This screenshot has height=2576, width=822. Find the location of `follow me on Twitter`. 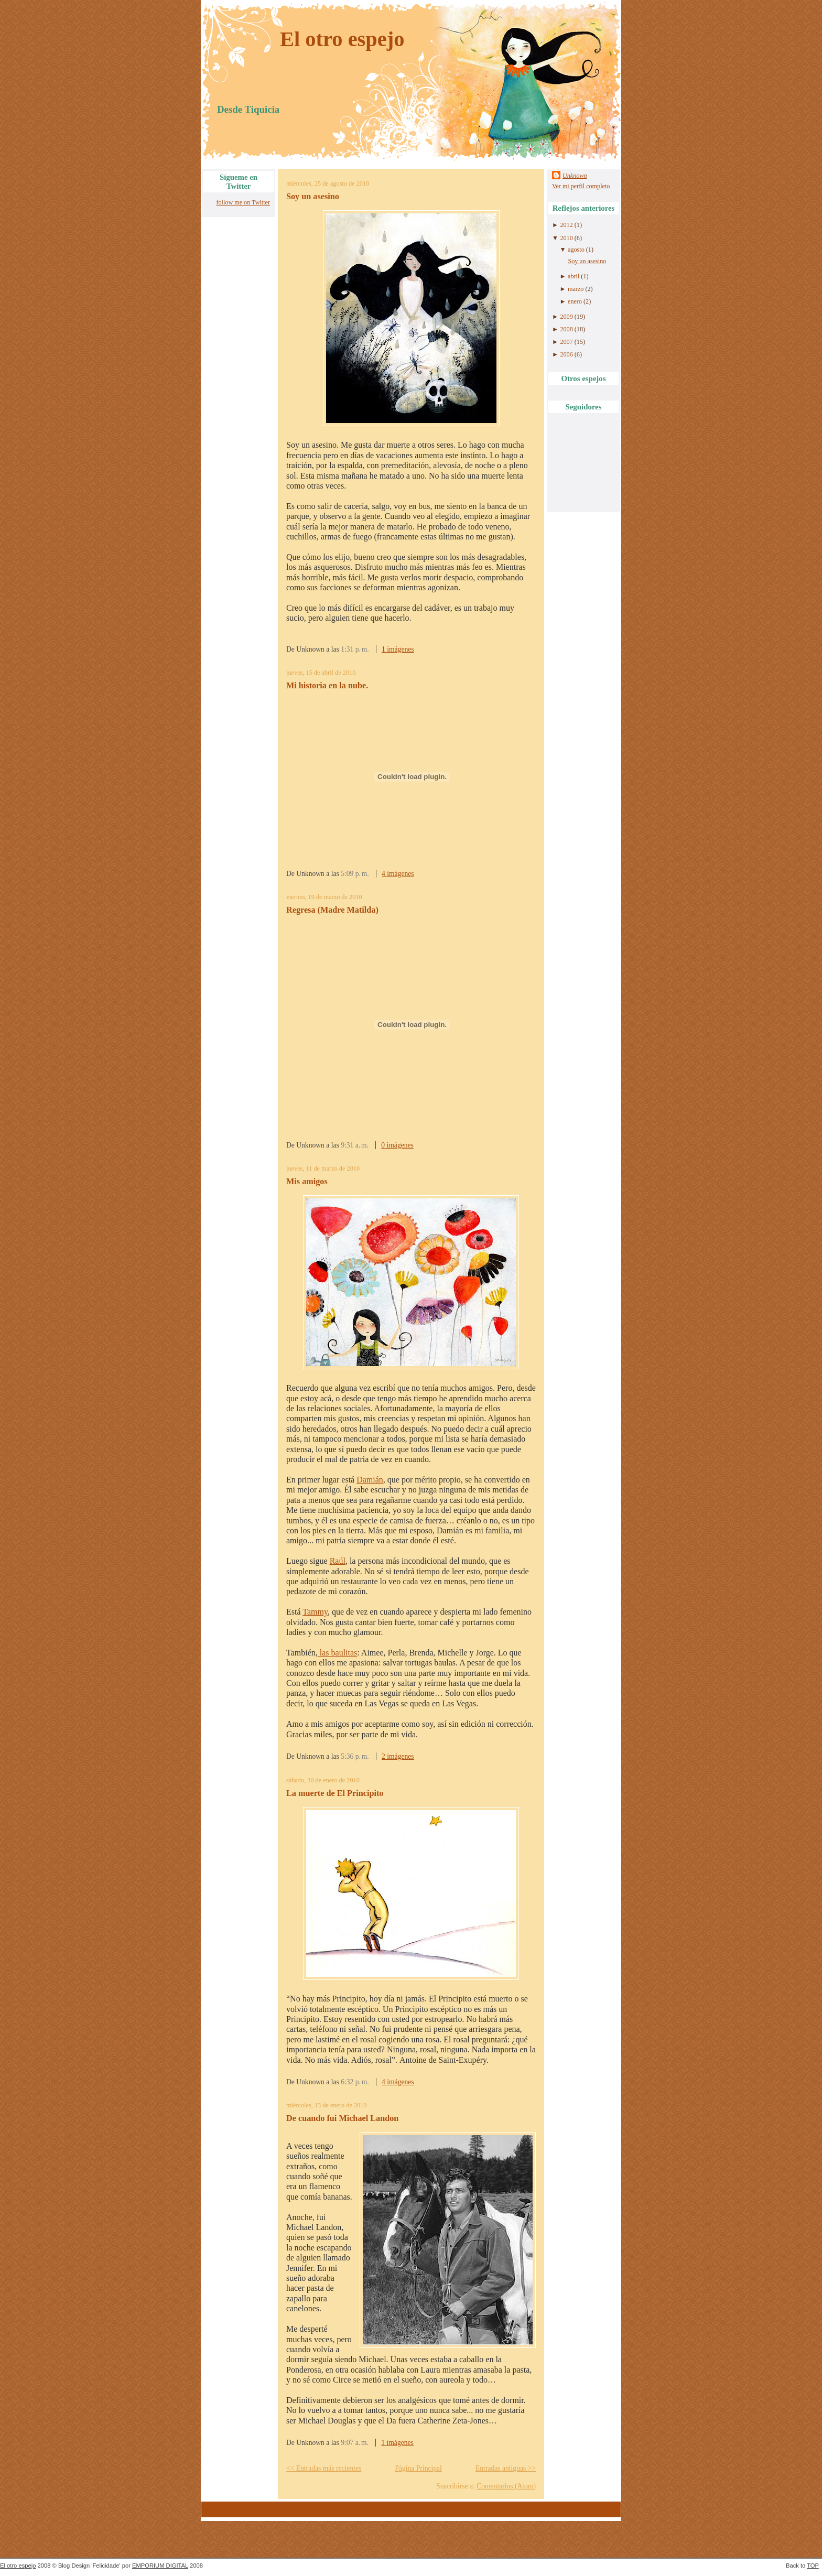

follow me on Twitter is located at coordinates (243, 202).